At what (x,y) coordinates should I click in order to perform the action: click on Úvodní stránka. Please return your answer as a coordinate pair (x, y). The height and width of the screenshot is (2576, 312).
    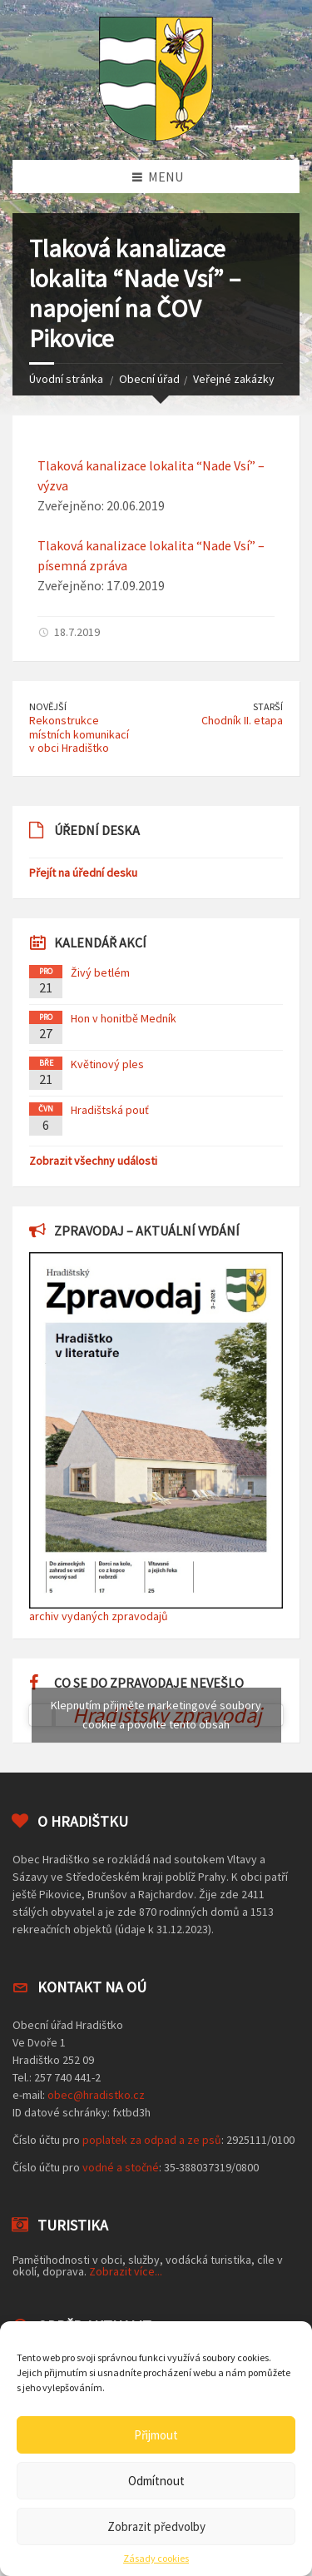
    Looking at the image, I should click on (66, 378).